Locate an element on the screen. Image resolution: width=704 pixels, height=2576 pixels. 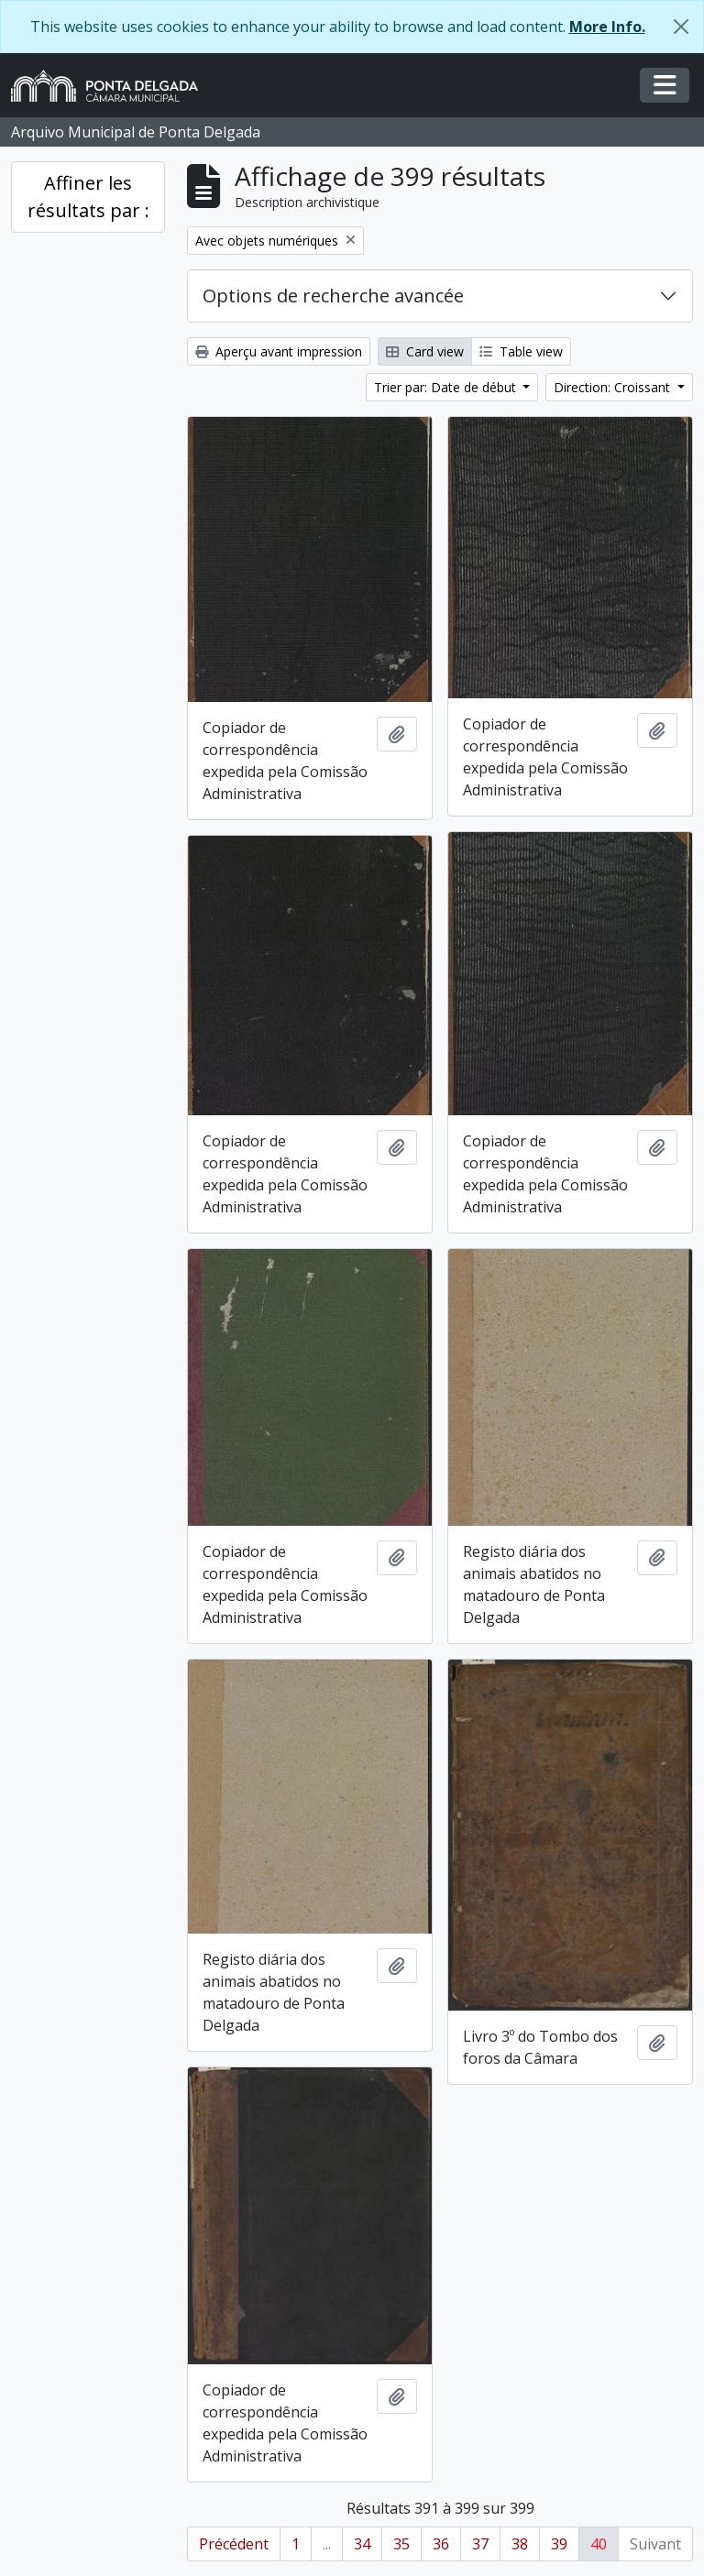
38 is located at coordinates (520, 2544).